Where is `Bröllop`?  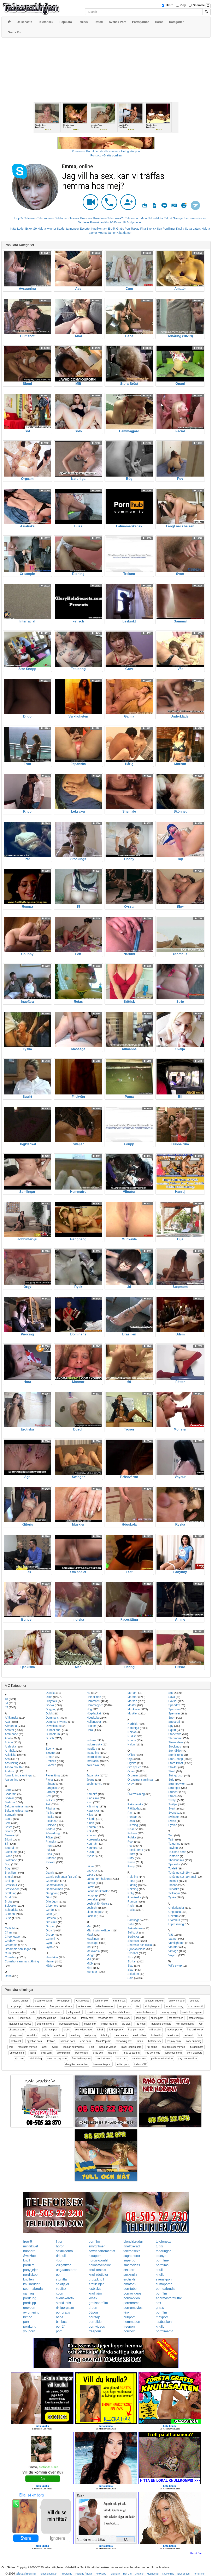 Bröllop is located at coordinates (9, 1880).